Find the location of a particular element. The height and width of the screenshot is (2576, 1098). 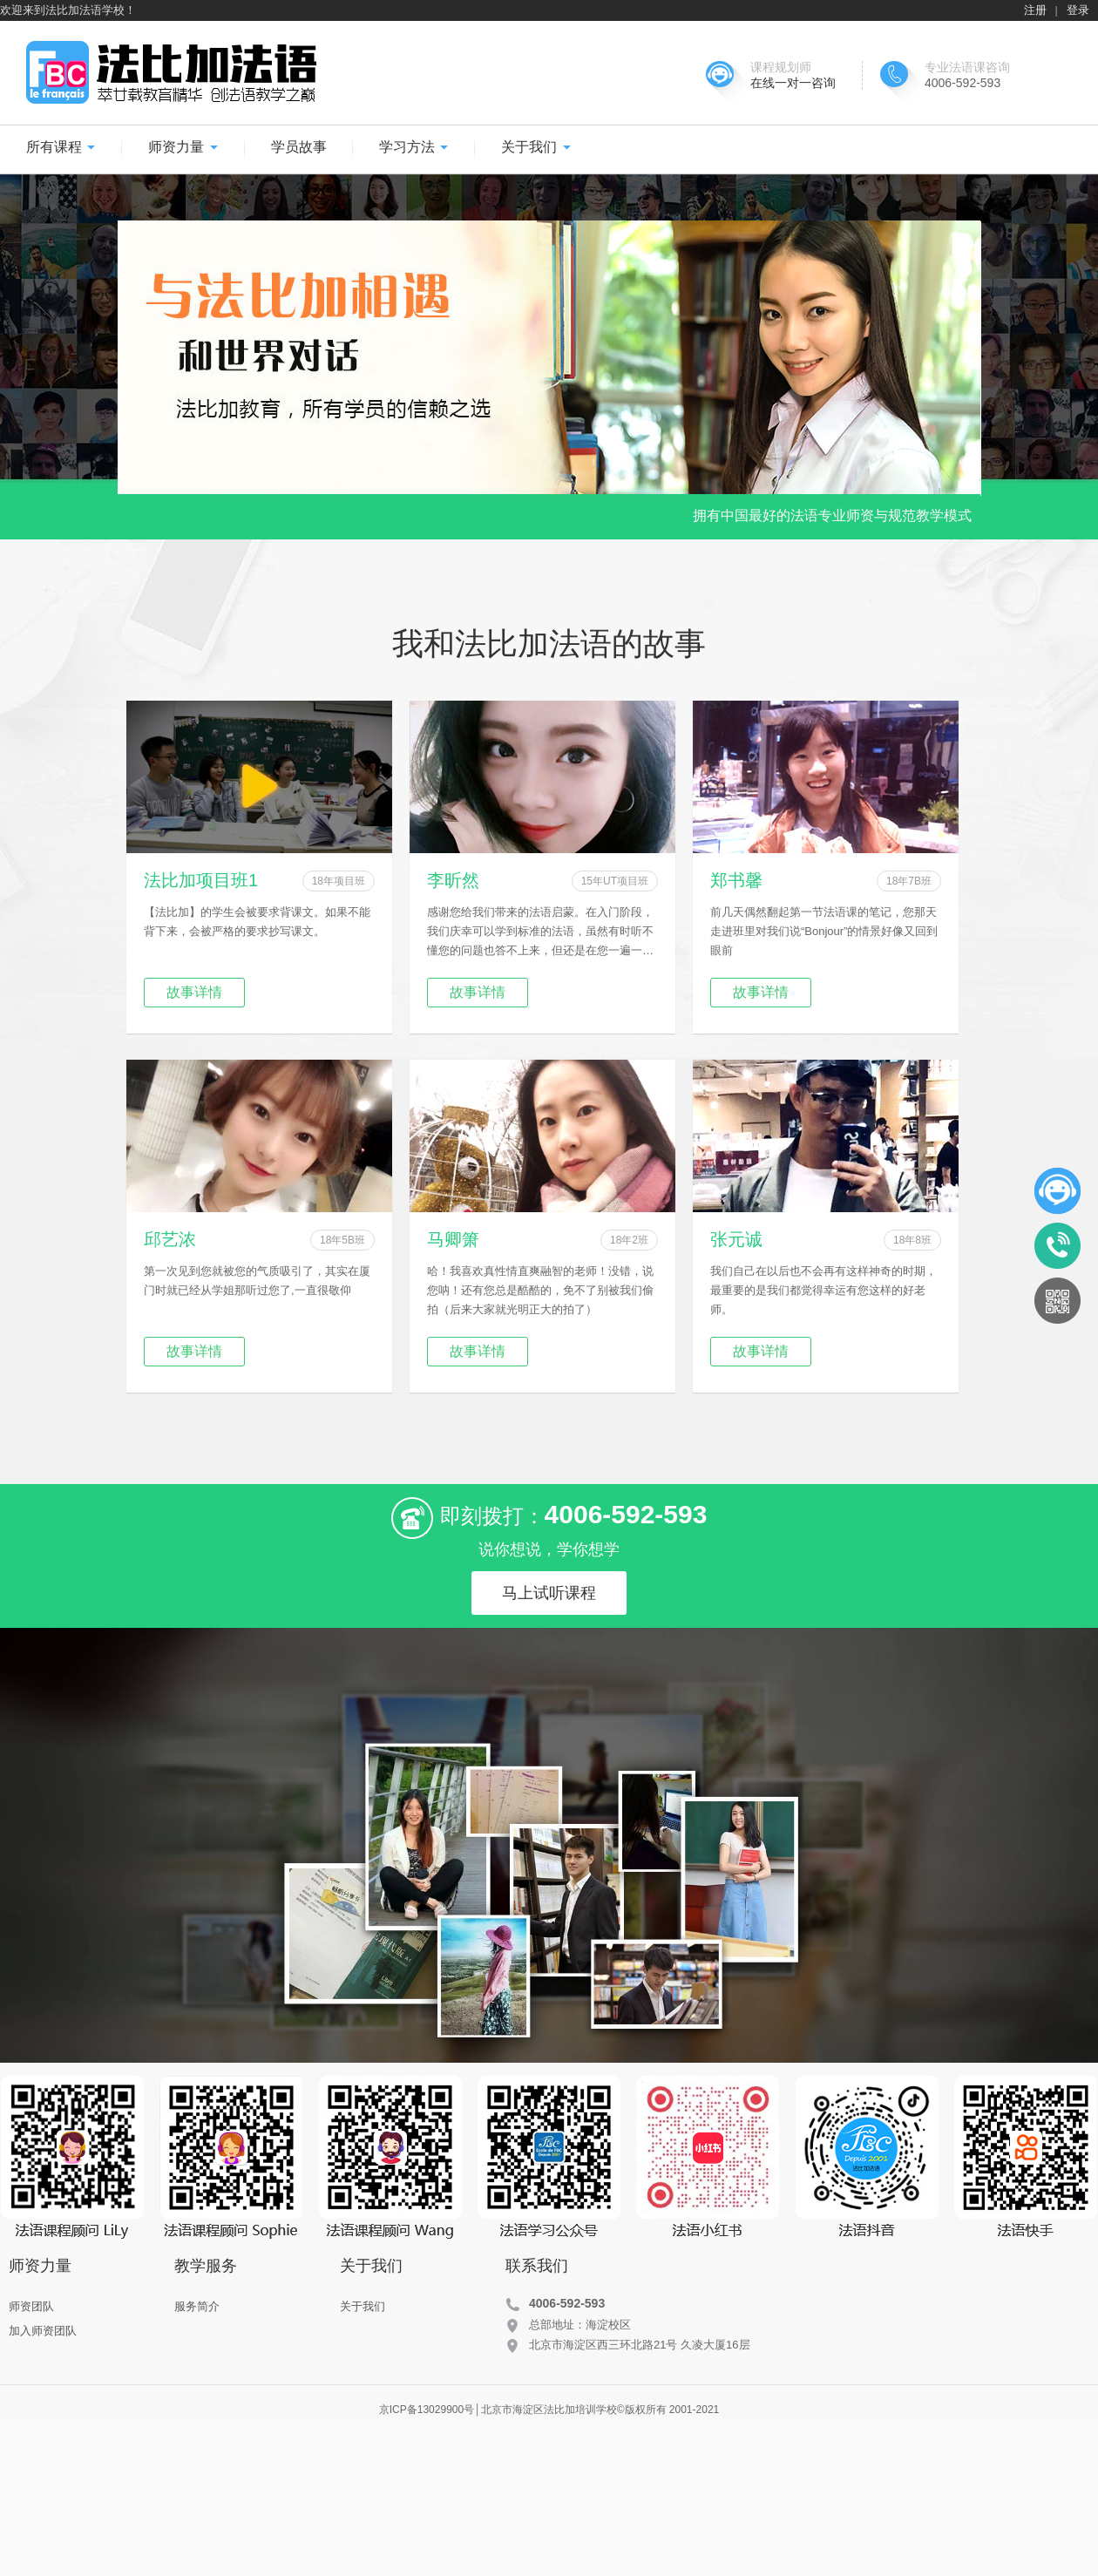

师资力量 is located at coordinates (183, 146).